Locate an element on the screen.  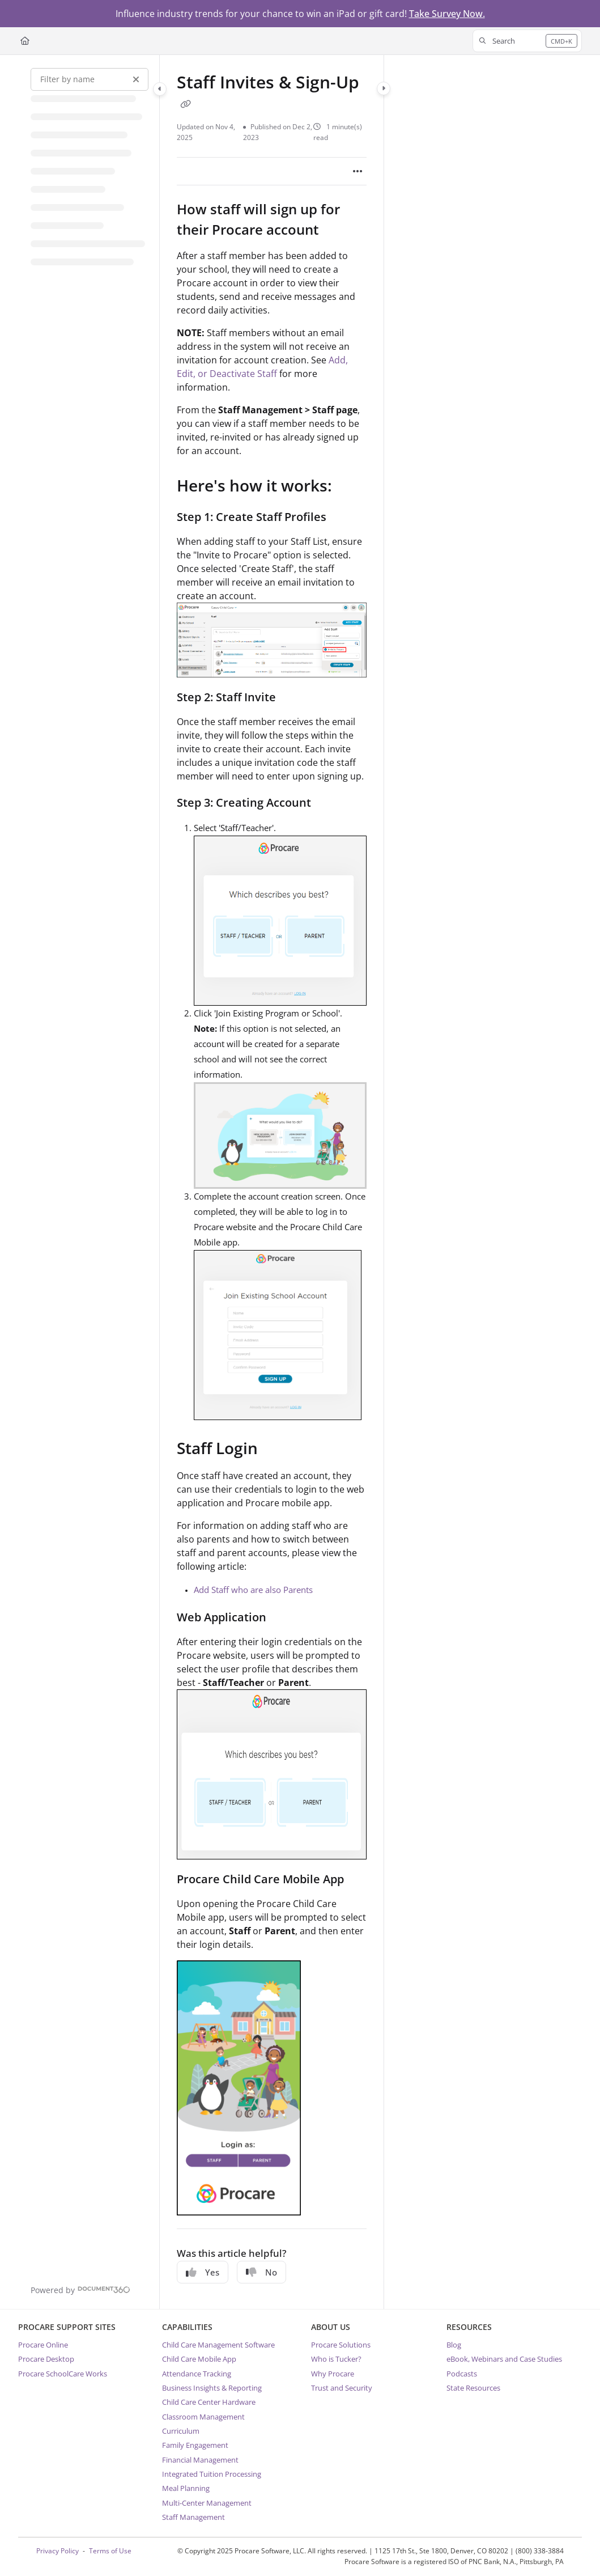
[Home] is located at coordinates (24, 41).